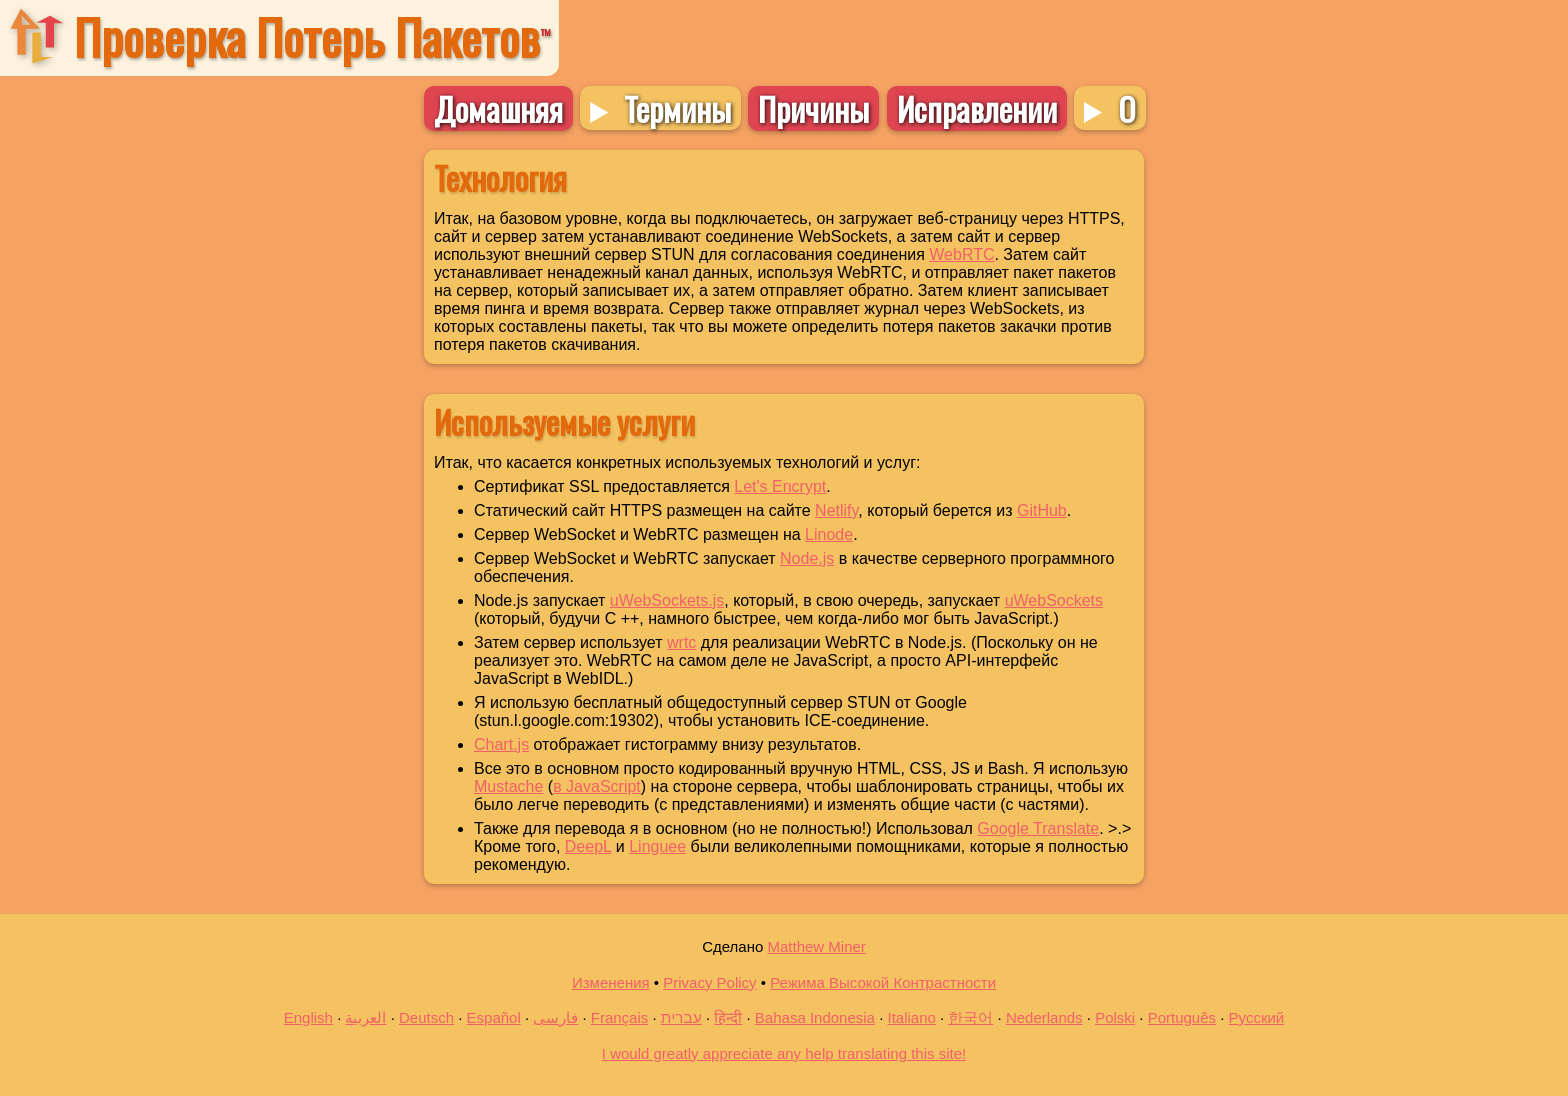 Image resolution: width=1568 pixels, height=1096 pixels. I want to click on فارسی, so click(555, 1017).